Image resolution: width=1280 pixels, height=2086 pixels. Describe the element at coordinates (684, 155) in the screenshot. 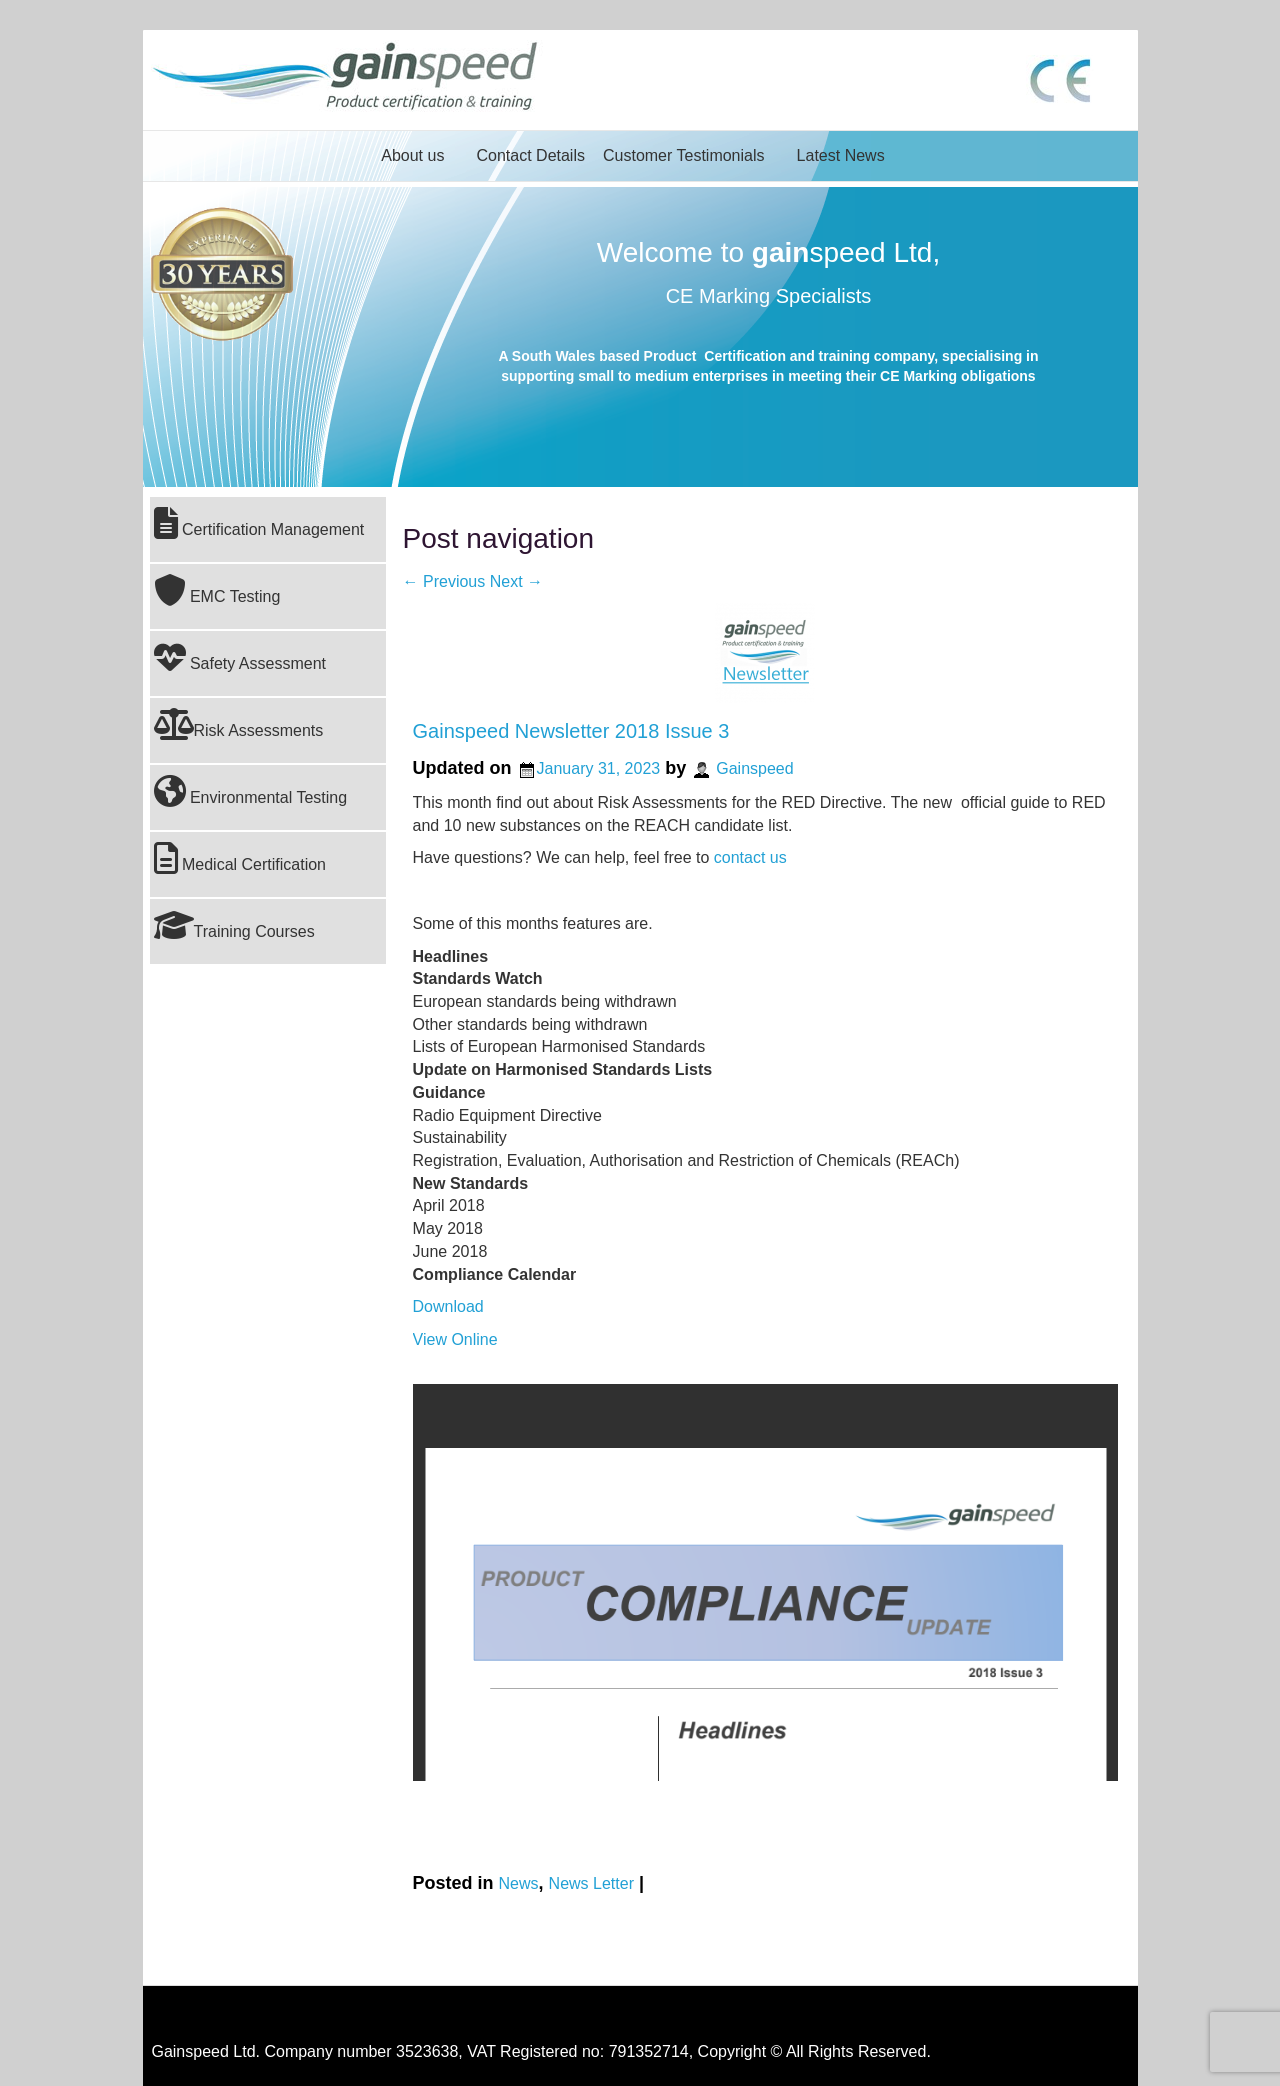

I see `Customer Testimonials` at that location.